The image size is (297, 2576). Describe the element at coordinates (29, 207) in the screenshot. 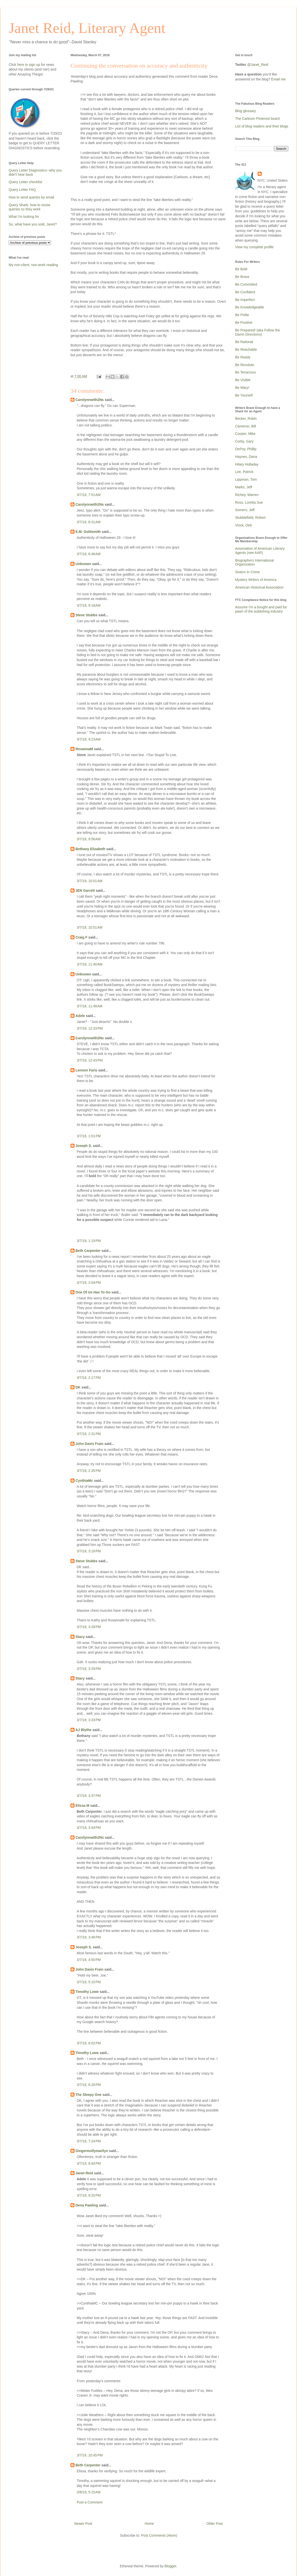

I see `Query Shark: how to revise queries so they work` at that location.